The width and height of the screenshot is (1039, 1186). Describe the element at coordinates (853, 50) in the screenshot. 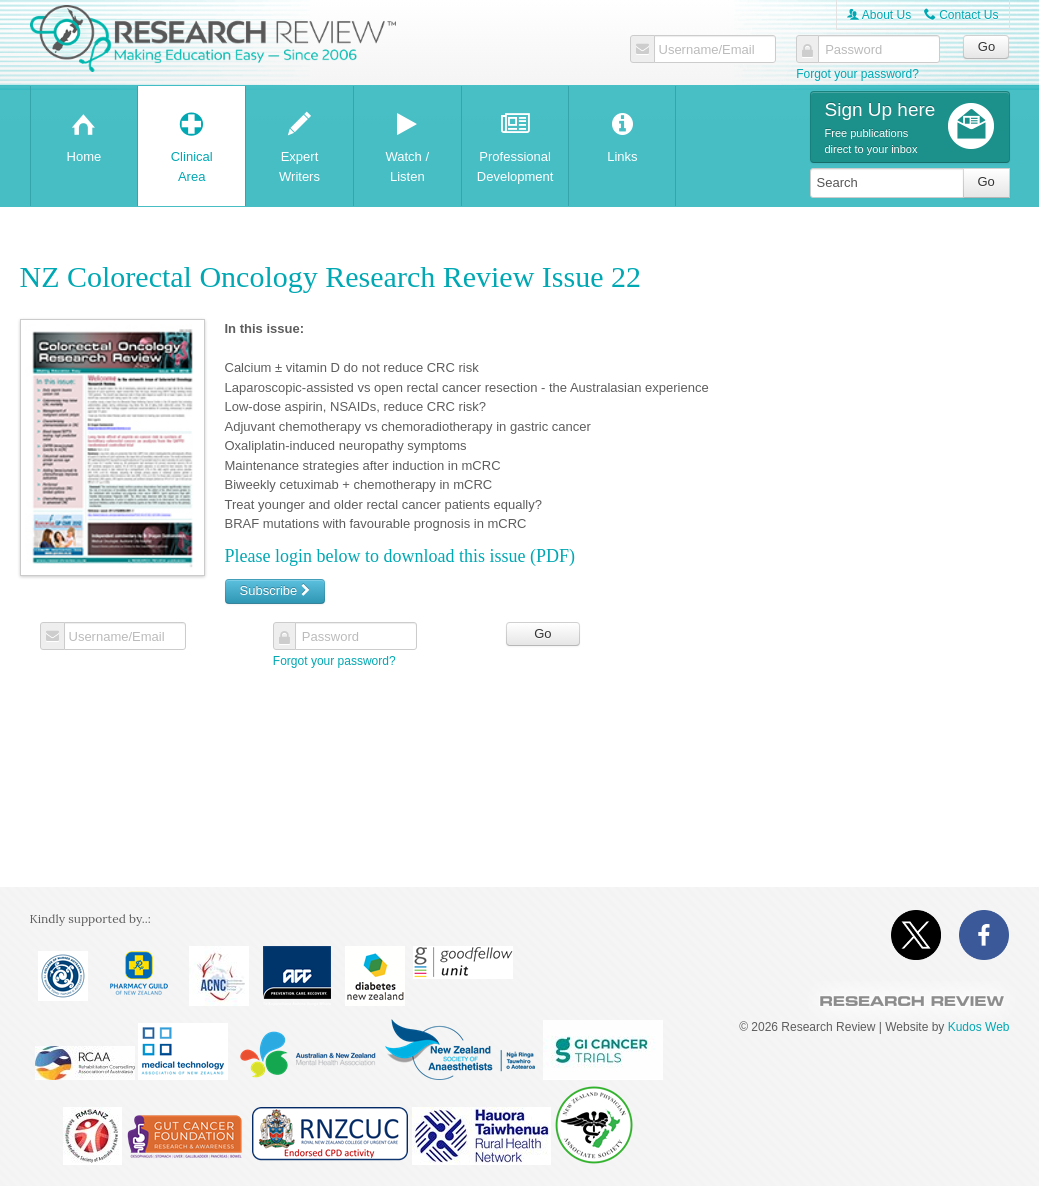

I see `Password` at that location.